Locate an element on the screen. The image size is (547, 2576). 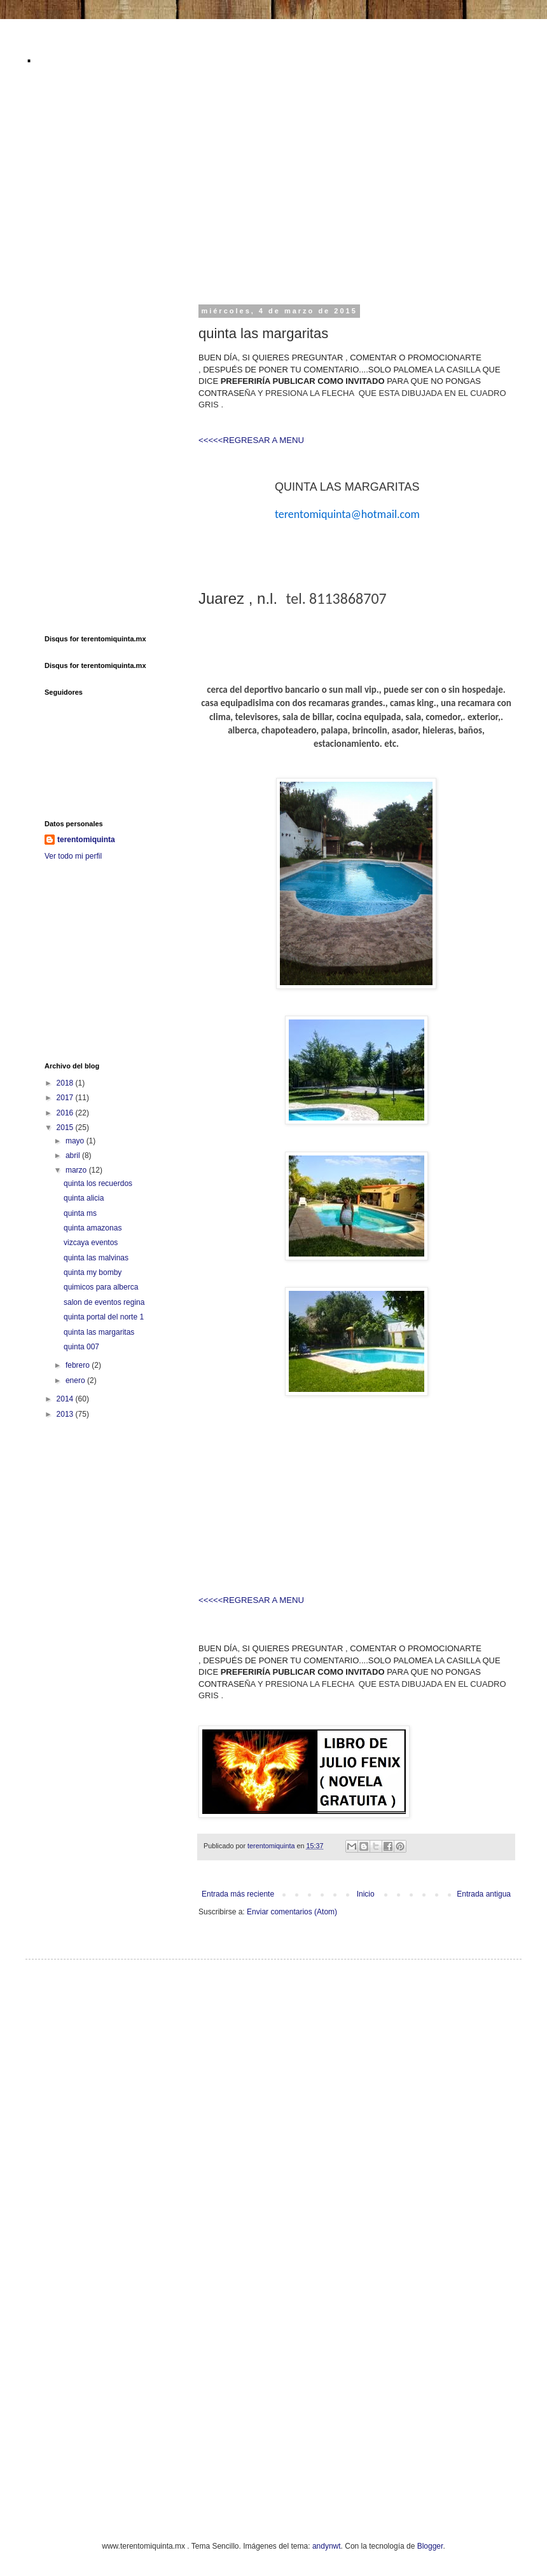
<<<<<REGRESAR A MENU is located at coordinates (251, 440).